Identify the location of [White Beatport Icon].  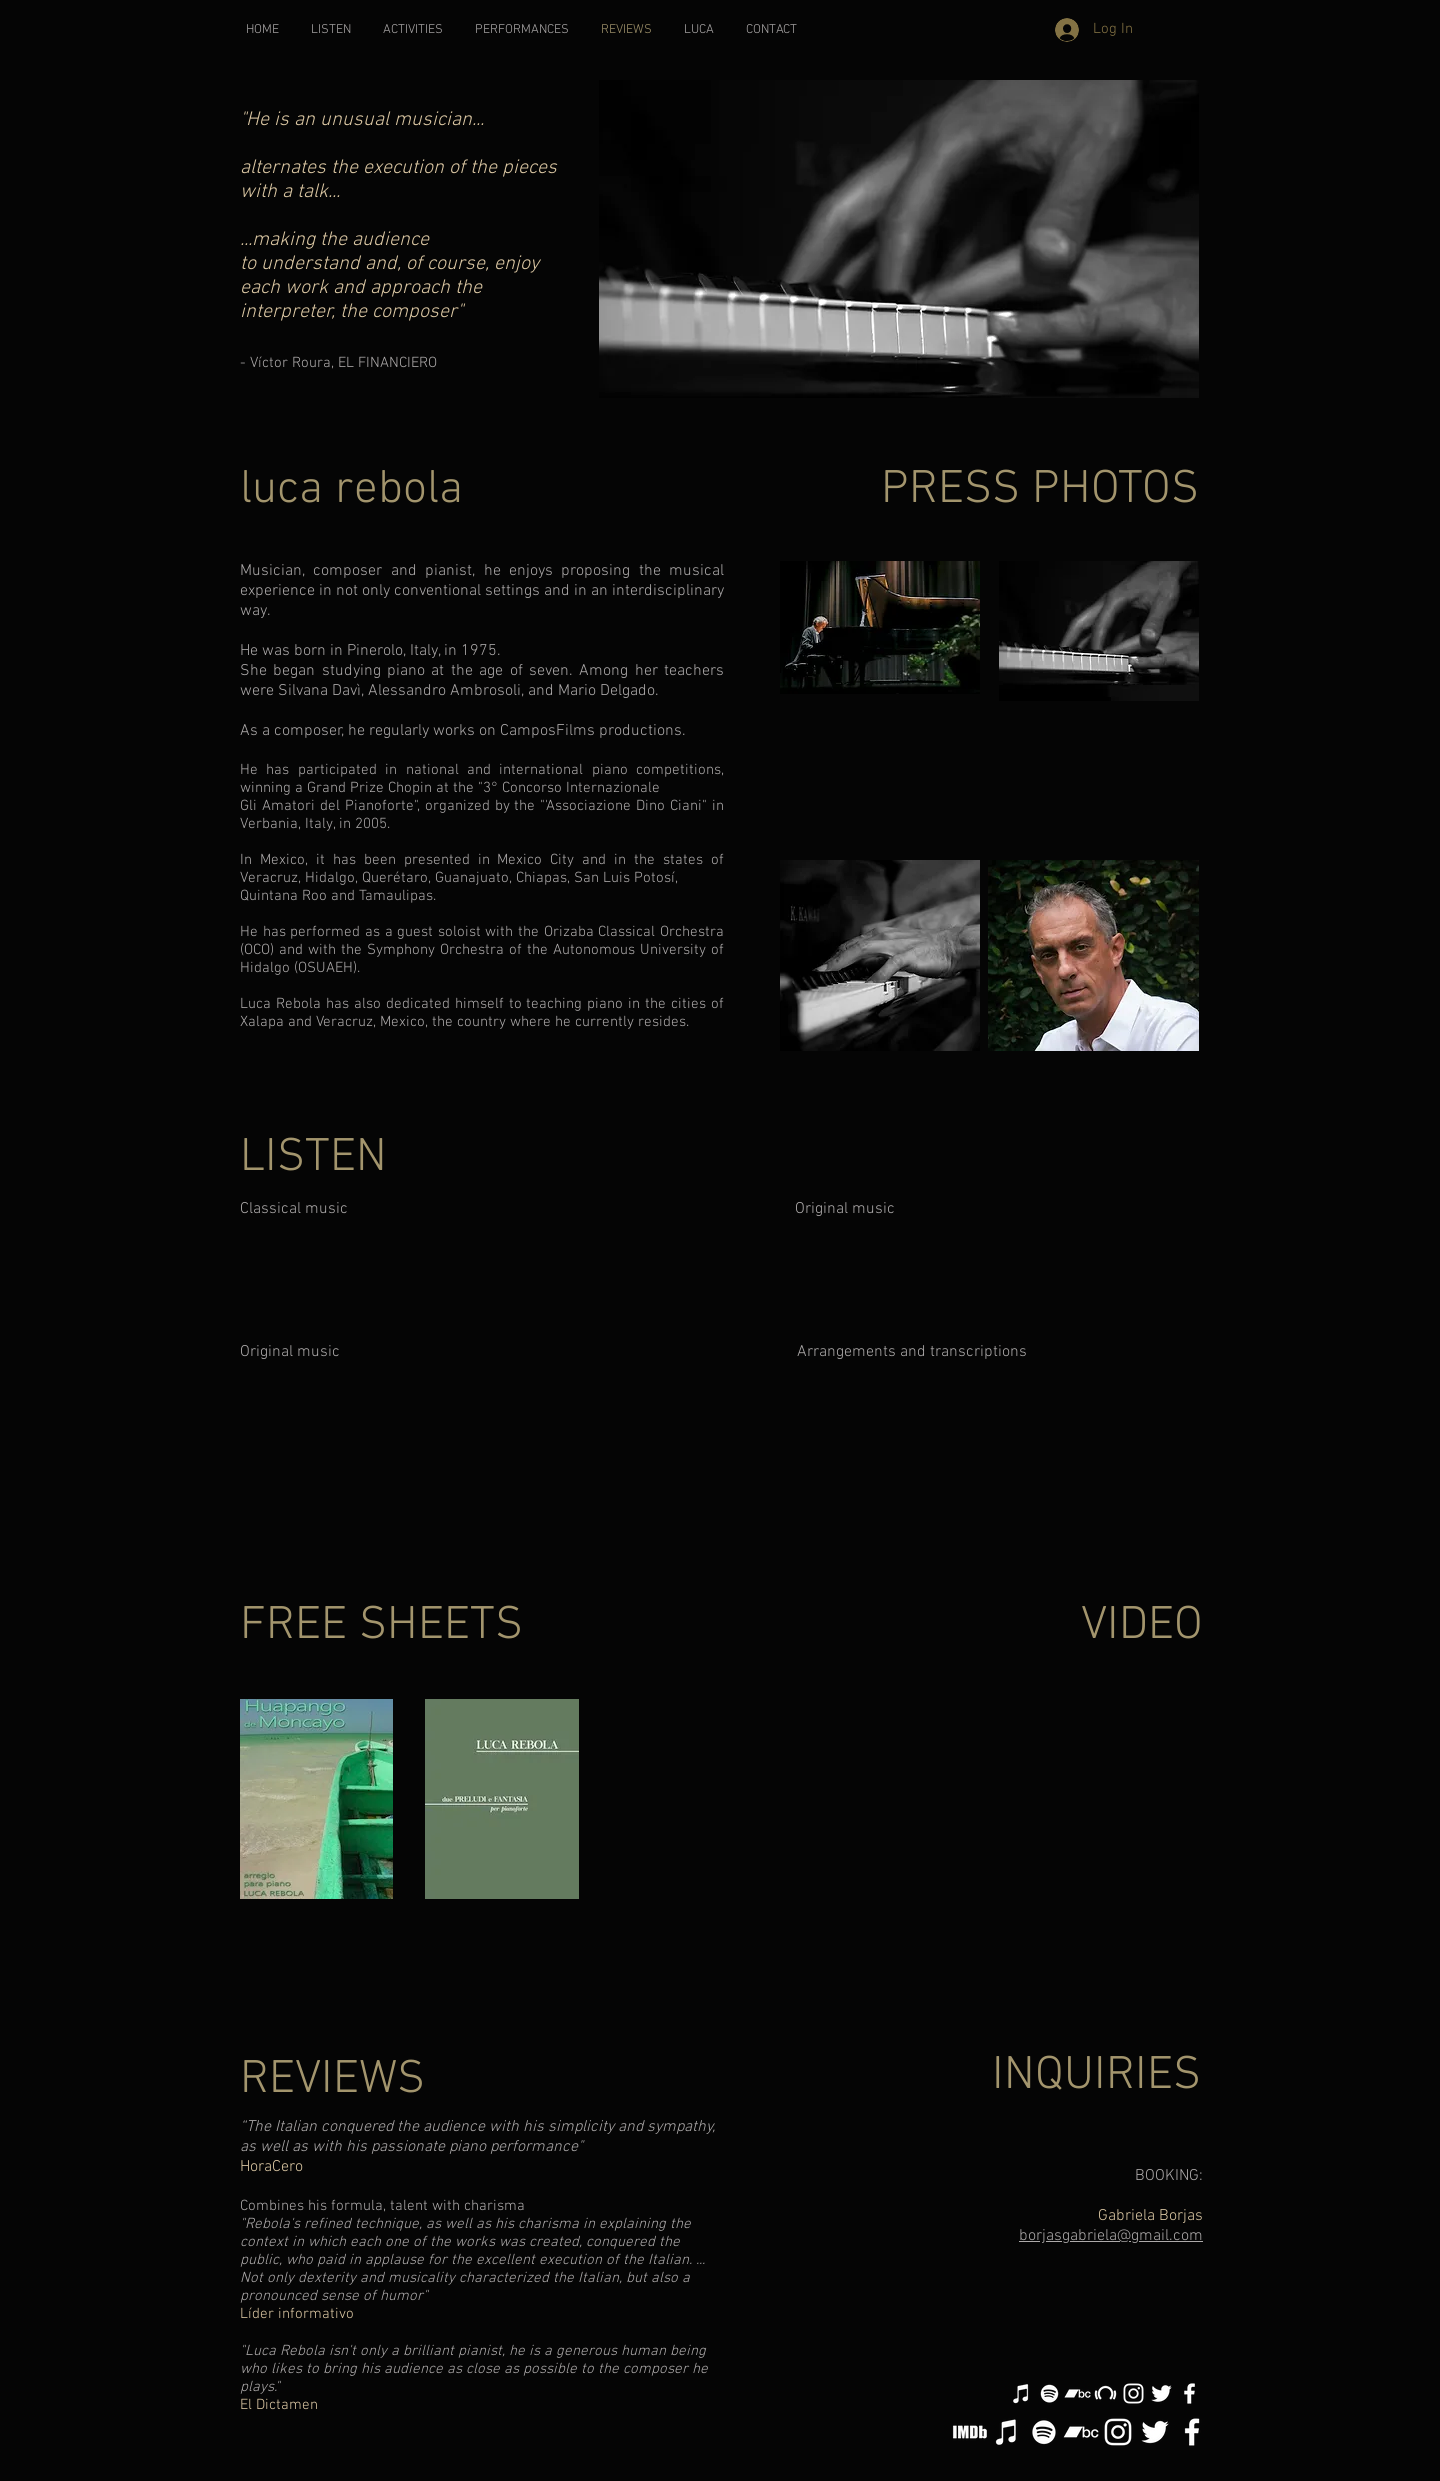
(1105, 2393).